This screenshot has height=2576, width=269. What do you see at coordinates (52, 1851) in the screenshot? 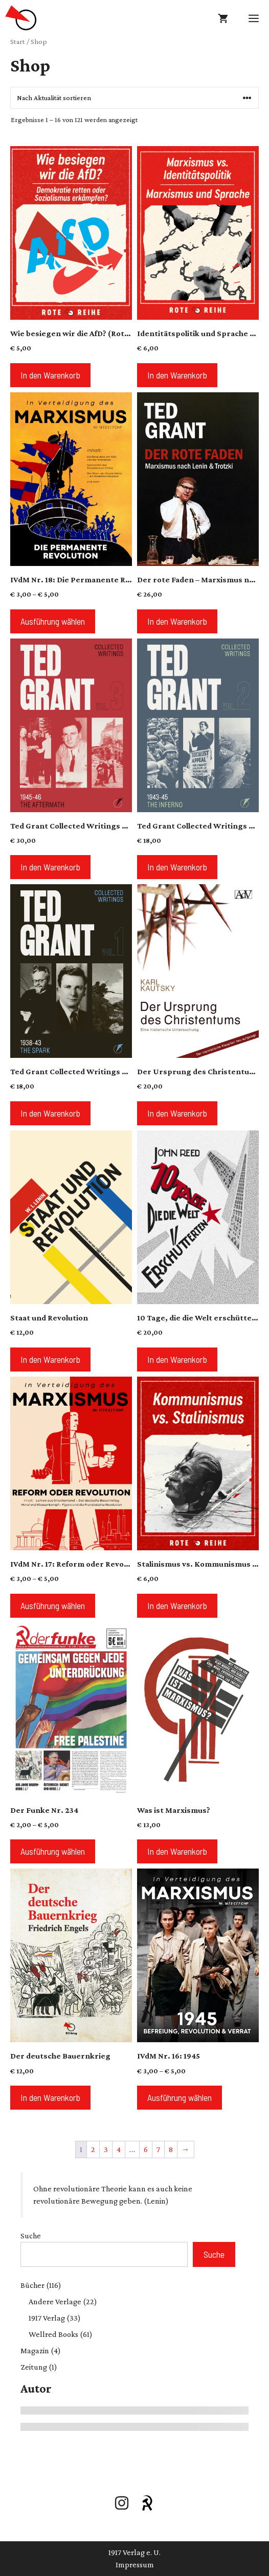
I see `Ausführung wählen [Wähle Optionen für „Der Funke Nr. 234“]` at bounding box center [52, 1851].